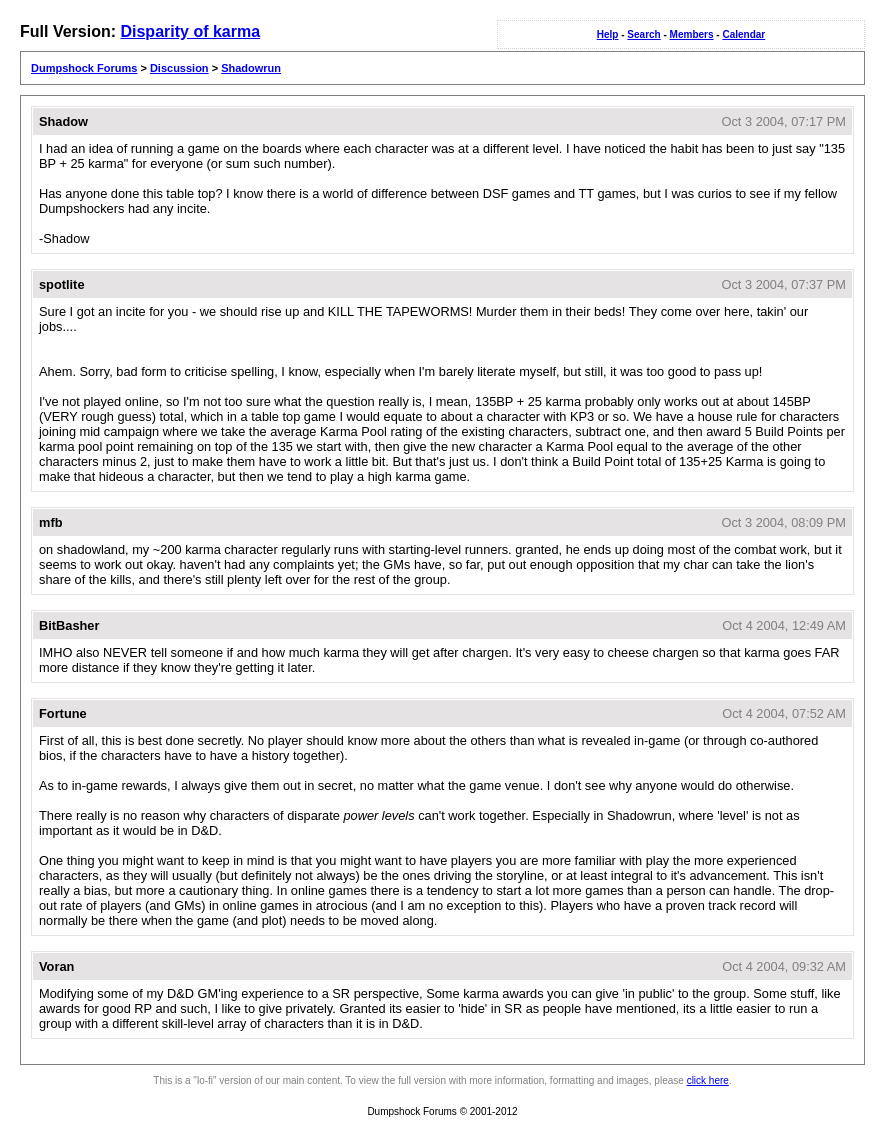 The width and height of the screenshot is (885, 1137). I want to click on Search, so click(643, 34).